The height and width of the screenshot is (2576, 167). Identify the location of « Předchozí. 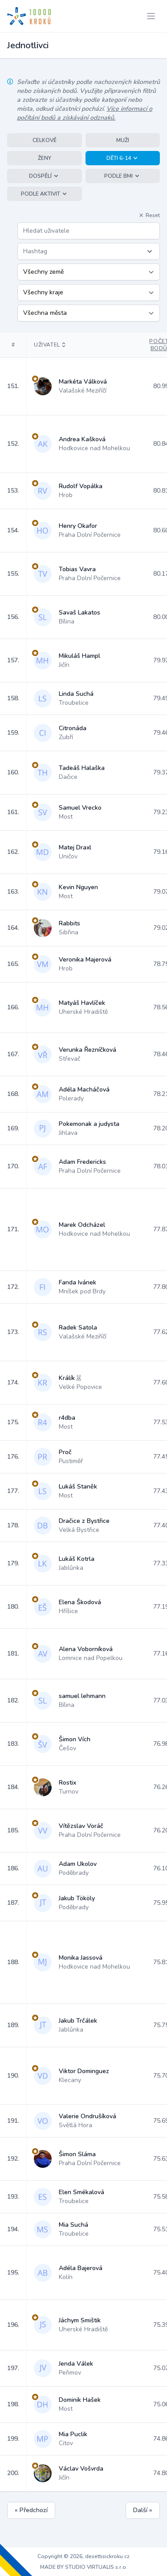
(31, 2510).